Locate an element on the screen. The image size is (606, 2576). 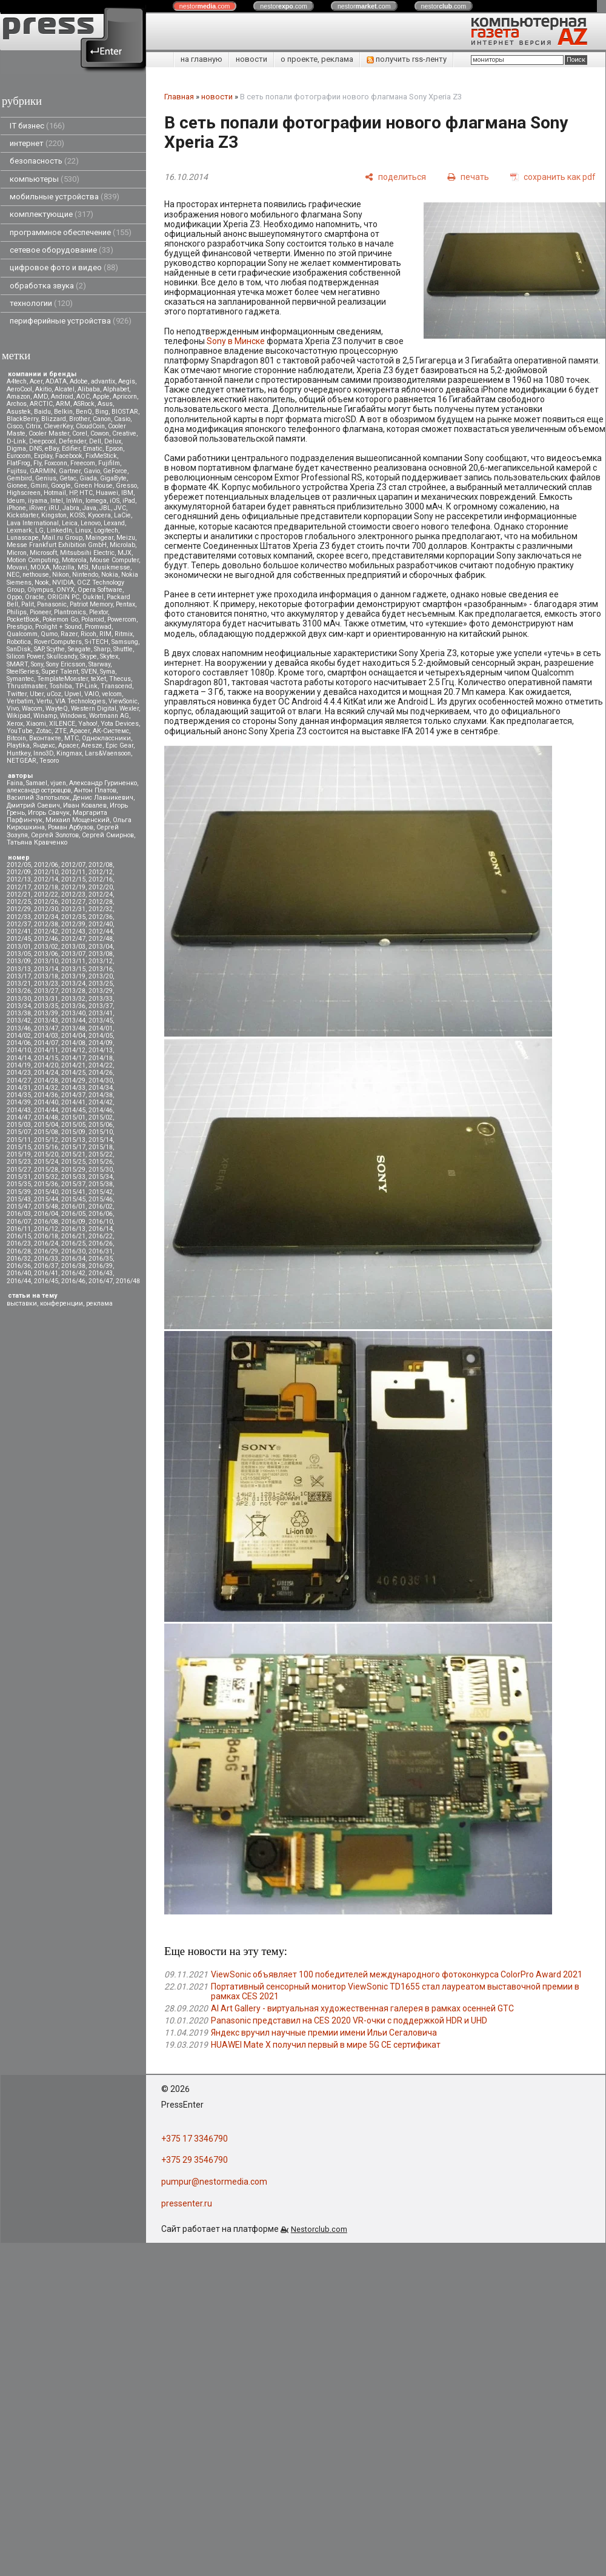
2016/35 is located at coordinates (100, 1259).